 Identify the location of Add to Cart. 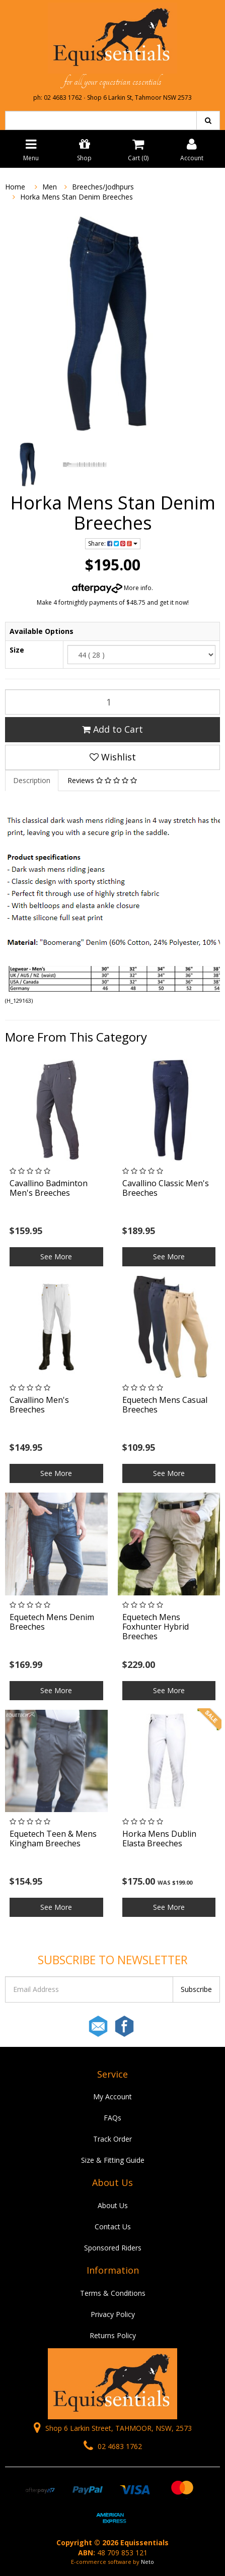
(112, 729).